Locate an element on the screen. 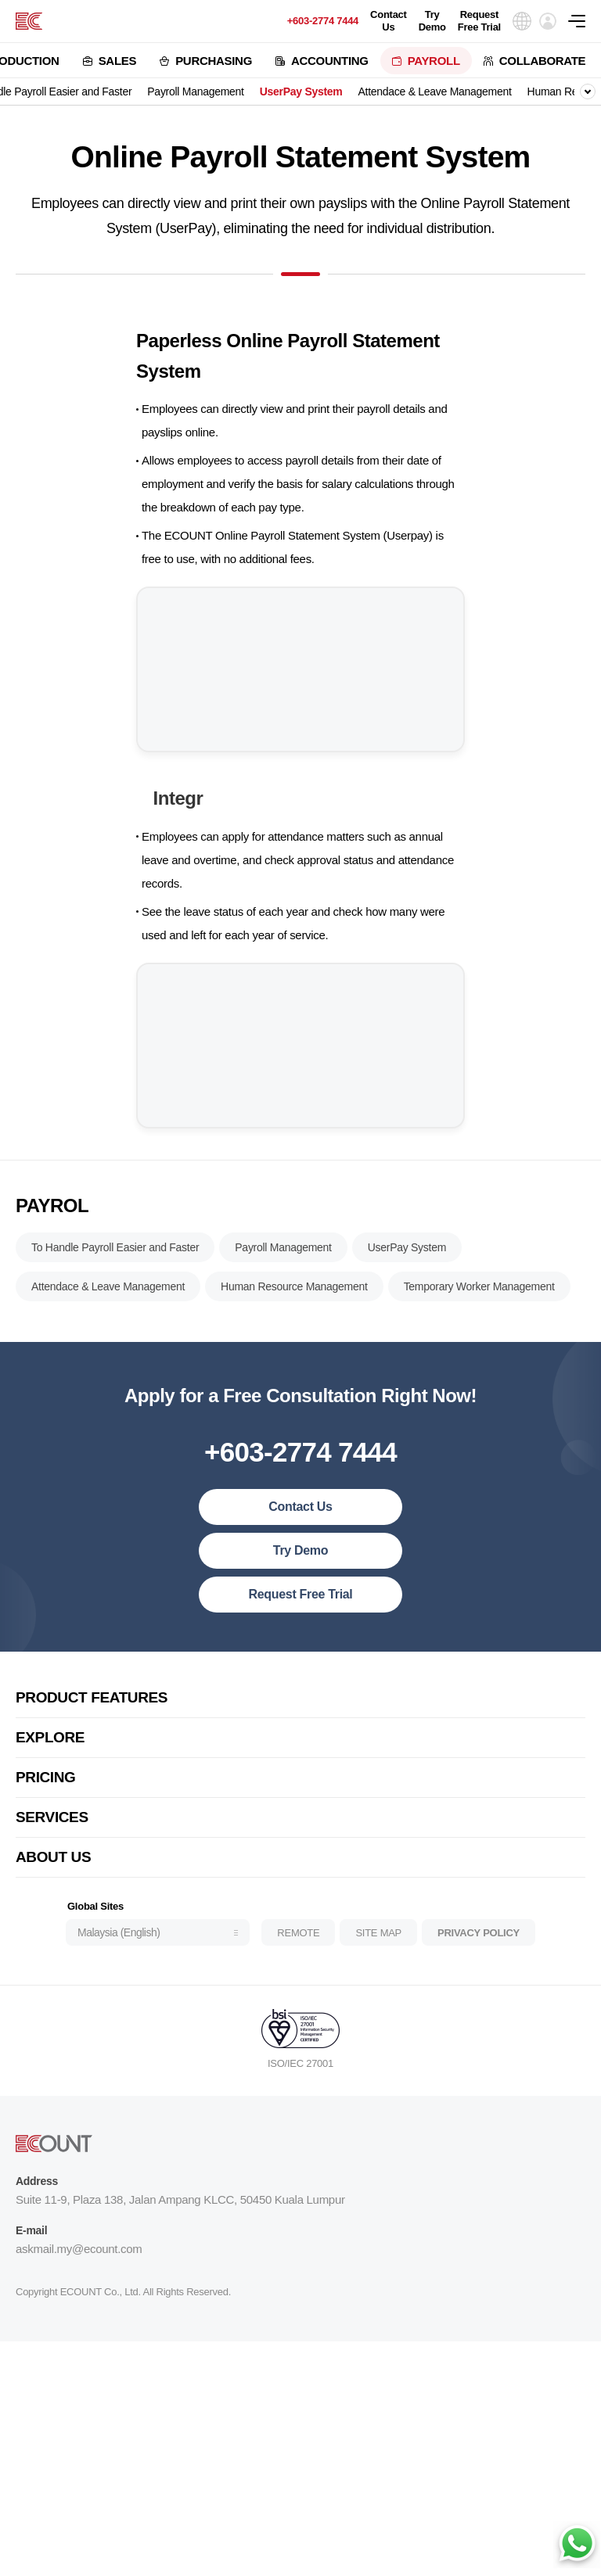 This screenshot has height=2576, width=601. COLLABORATE is located at coordinates (542, 60).